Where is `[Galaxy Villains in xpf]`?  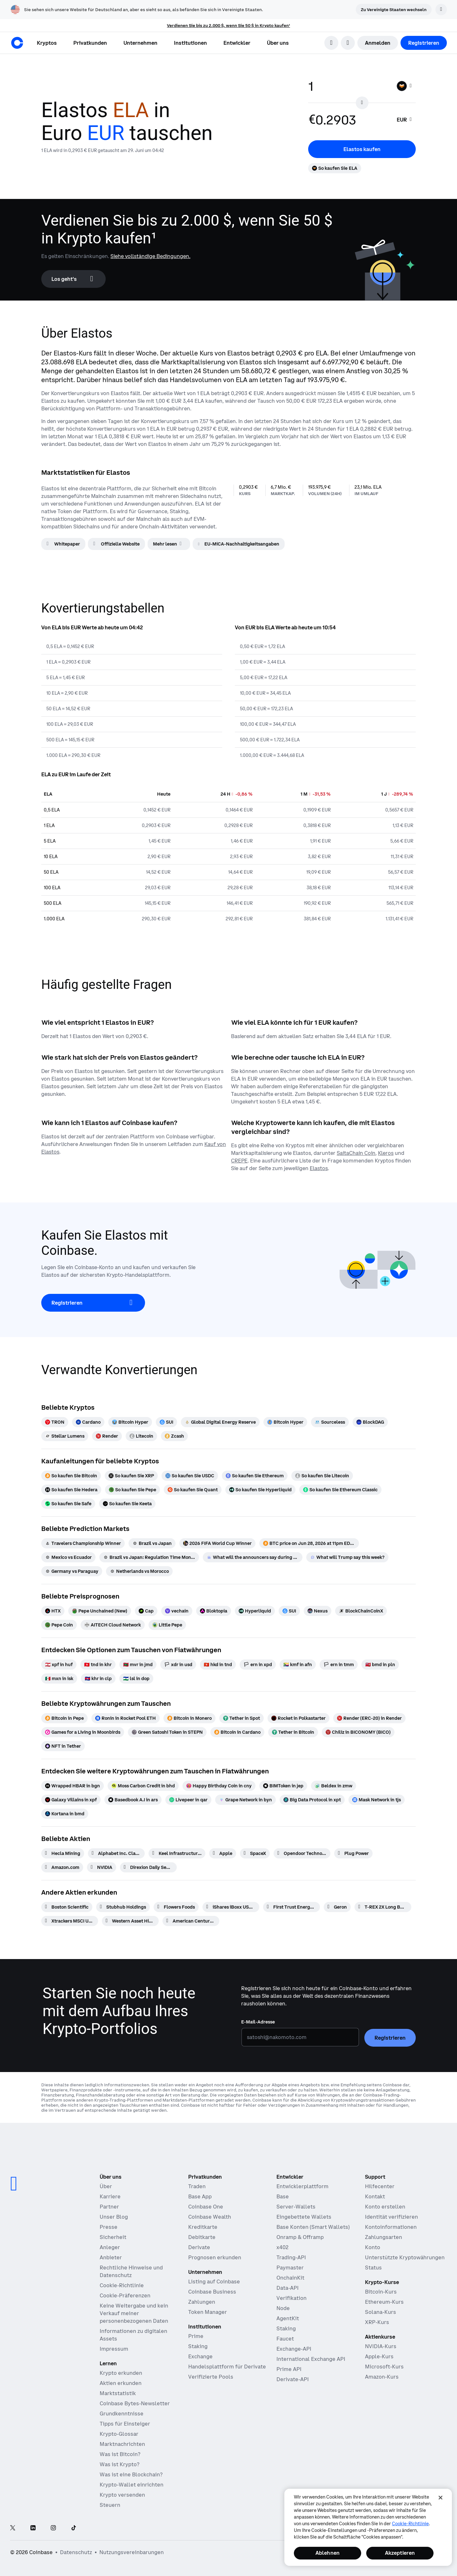 [Galaxy Villains in xpf] is located at coordinates (71, 1800).